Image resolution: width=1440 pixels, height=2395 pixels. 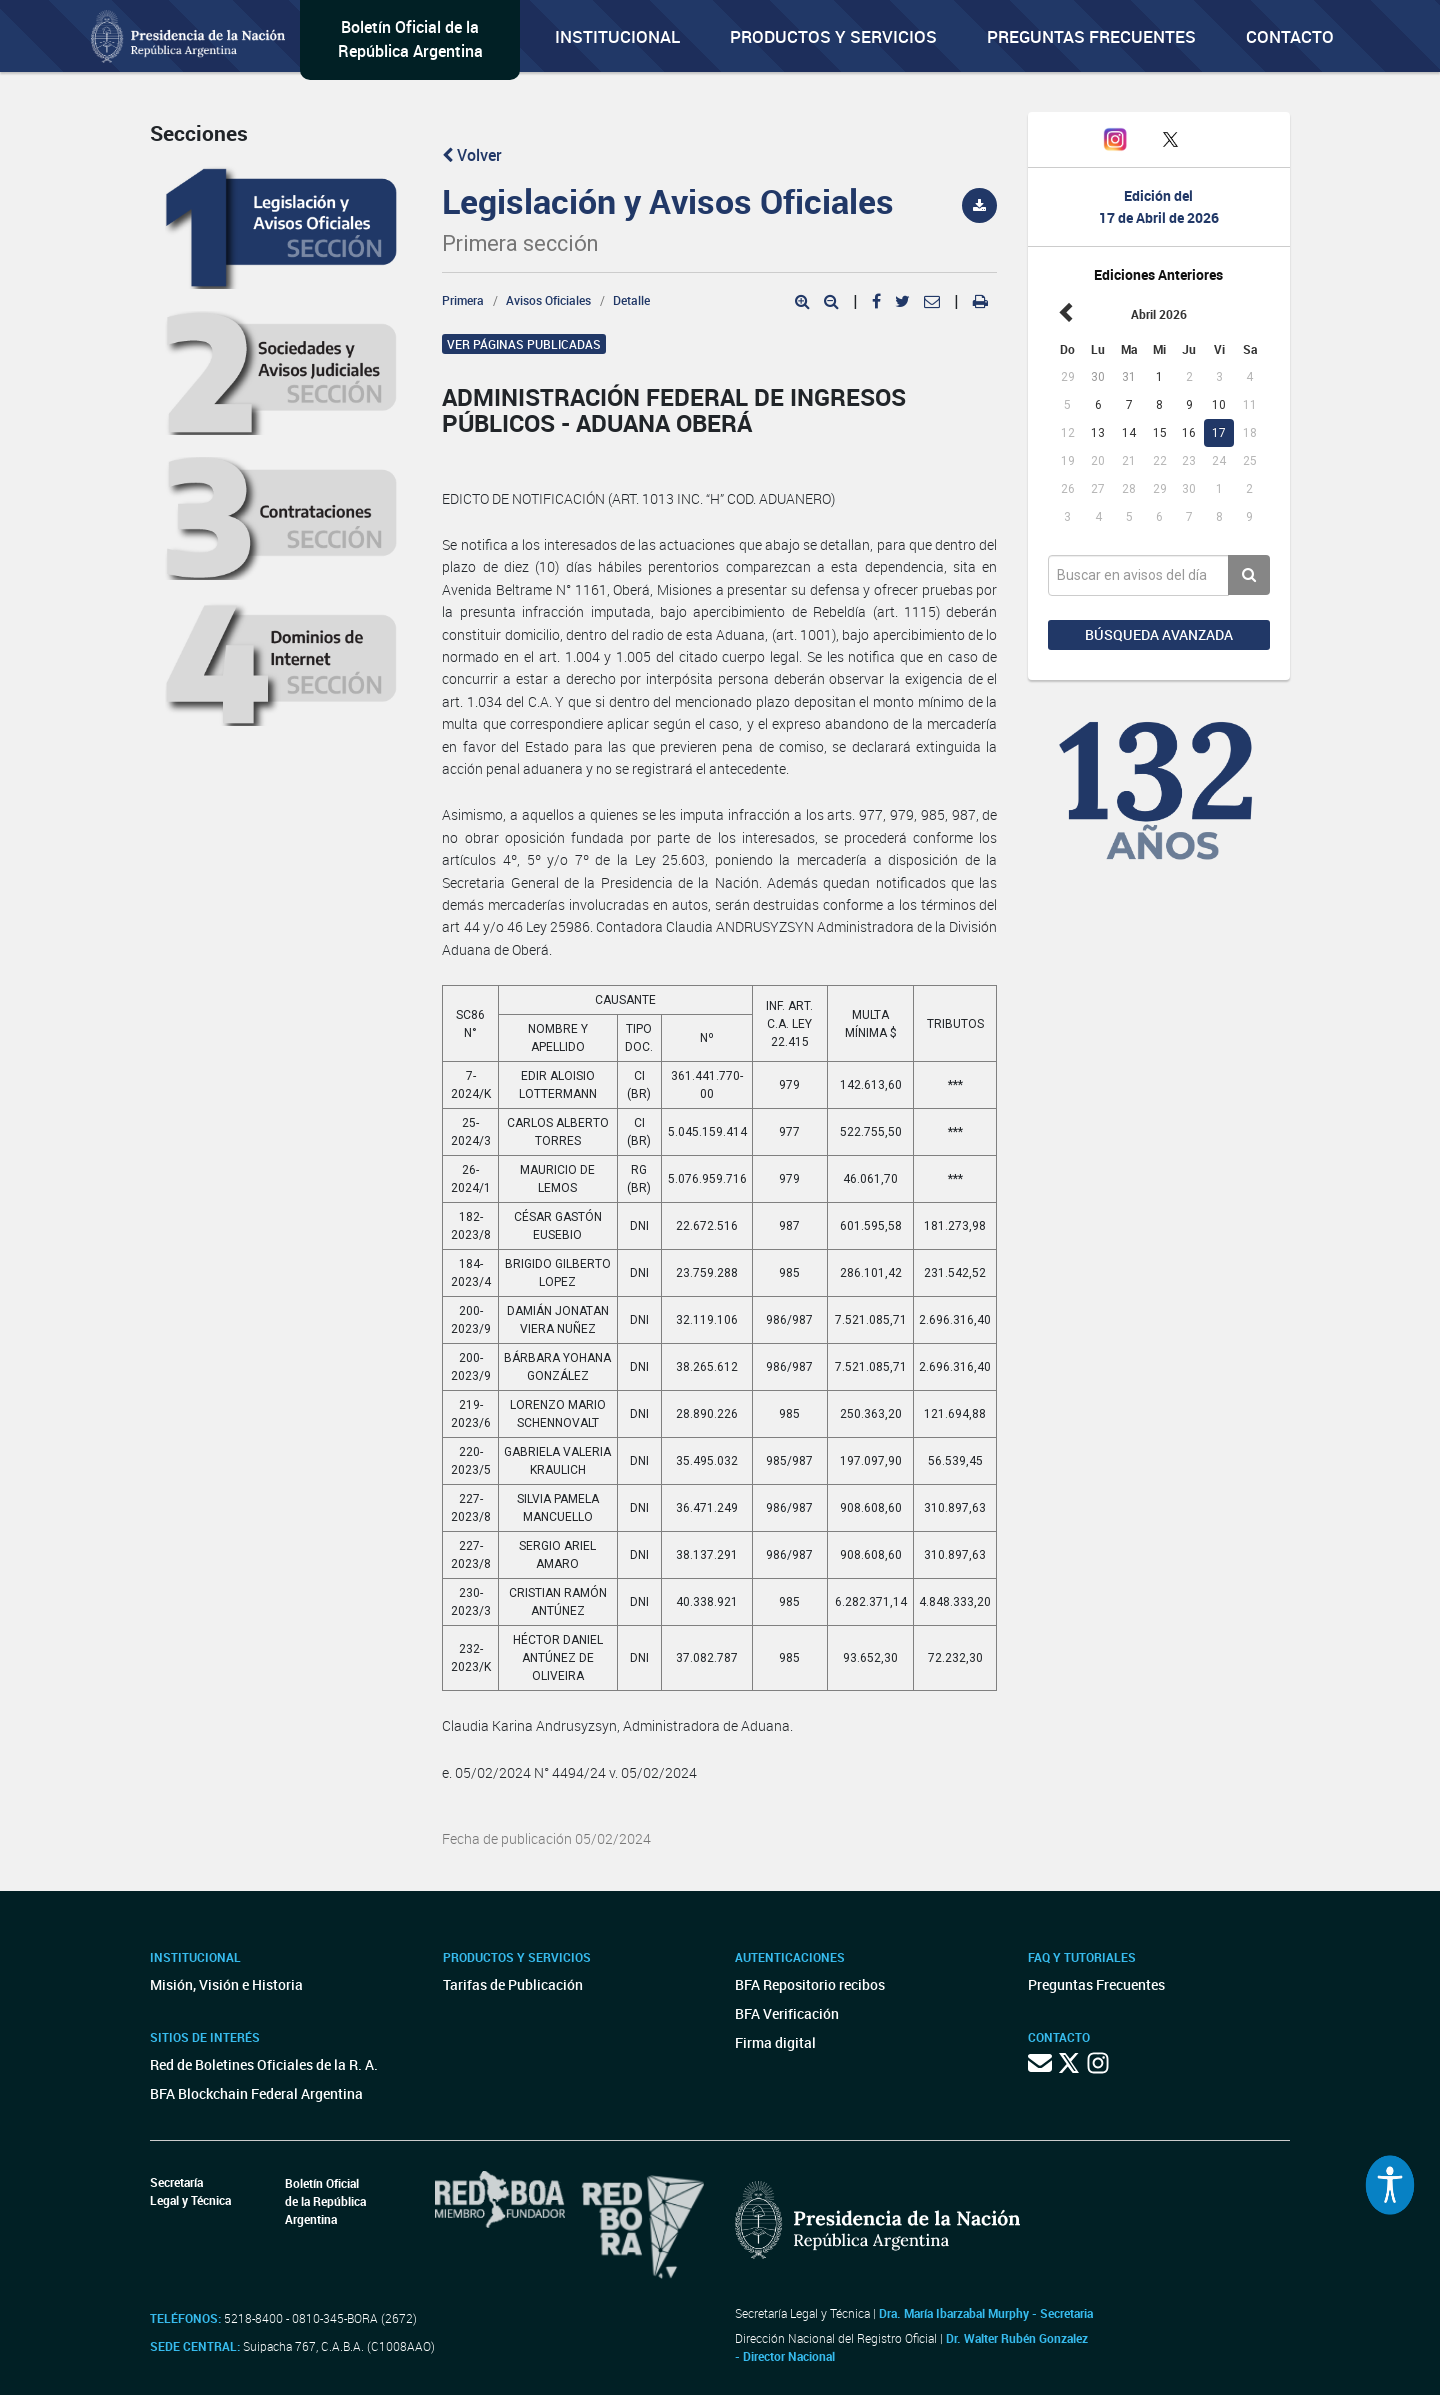 I want to click on Contacto, so click(x=1290, y=36).